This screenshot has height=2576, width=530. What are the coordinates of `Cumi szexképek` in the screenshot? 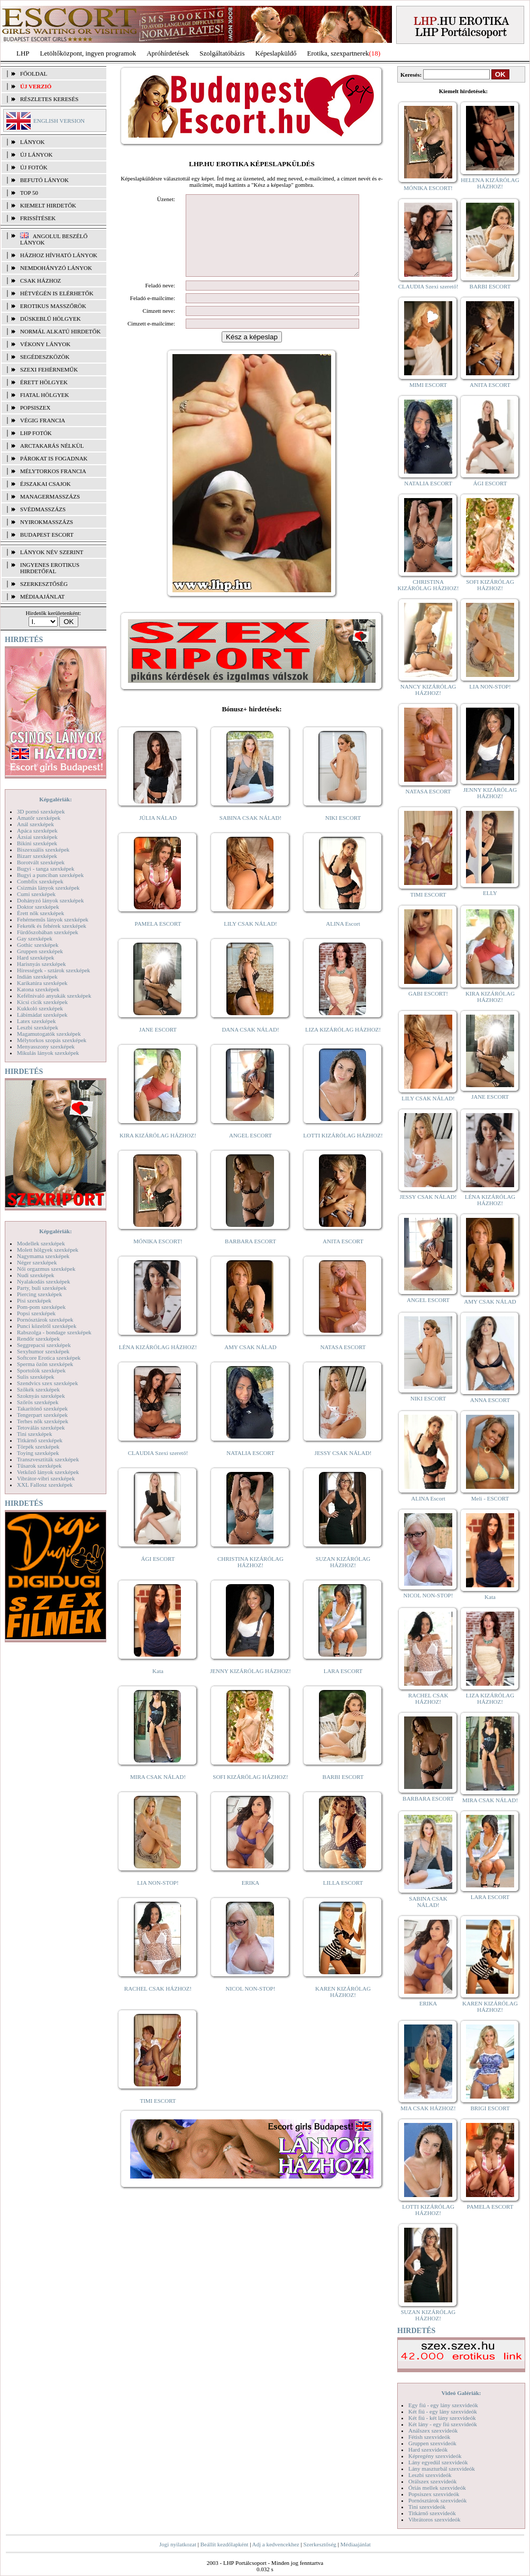 It's located at (36, 894).